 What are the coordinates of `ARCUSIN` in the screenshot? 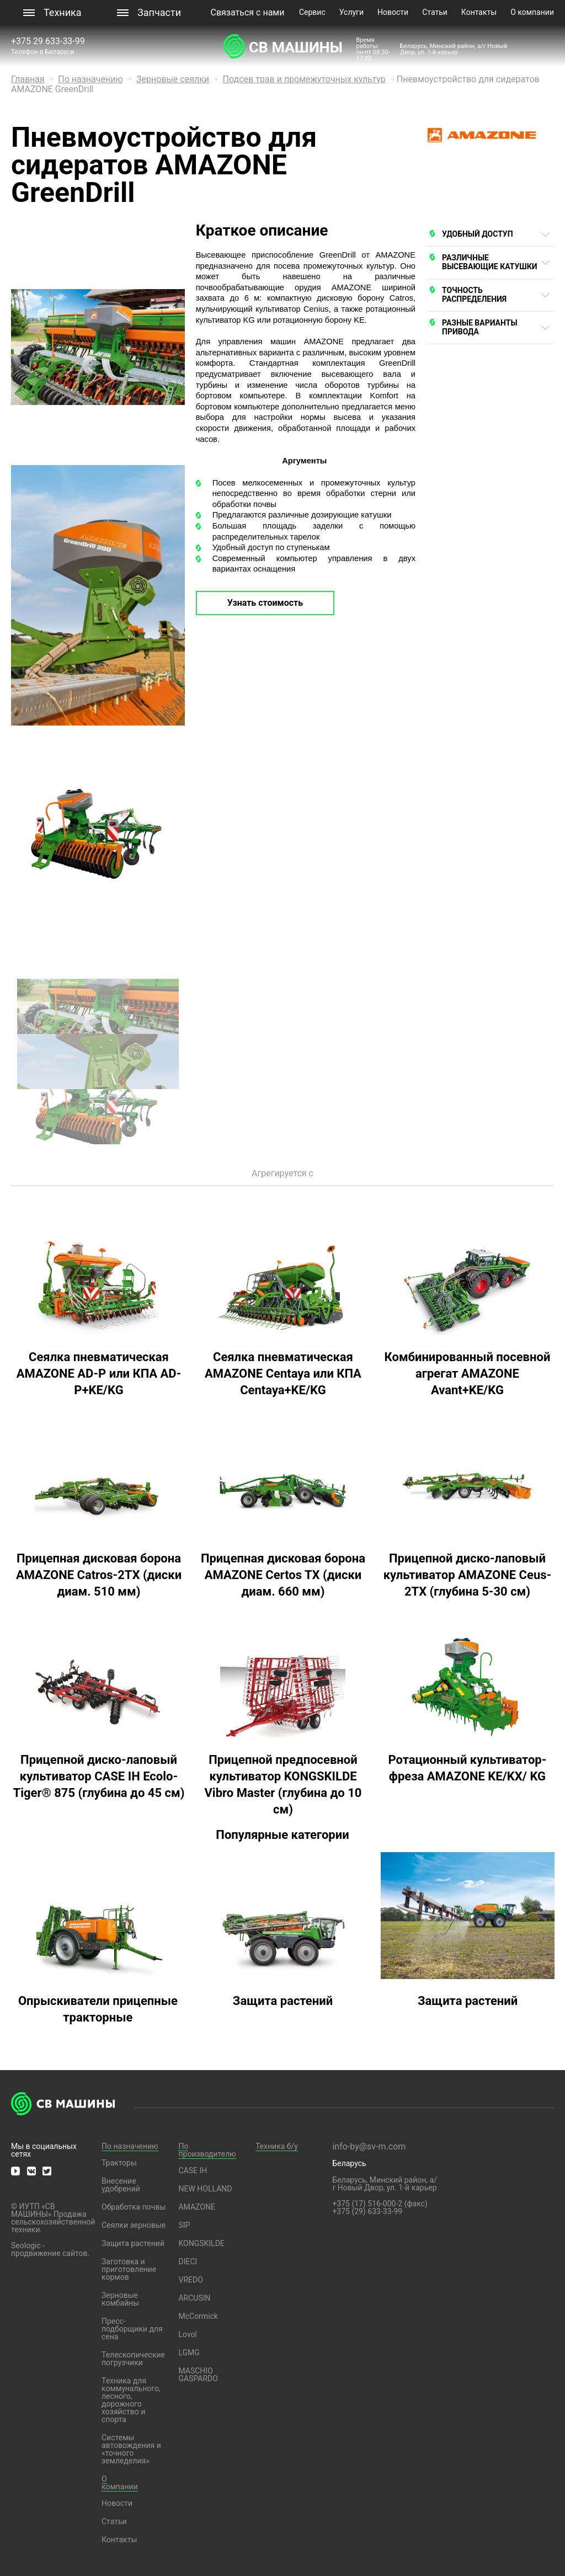 It's located at (194, 2298).